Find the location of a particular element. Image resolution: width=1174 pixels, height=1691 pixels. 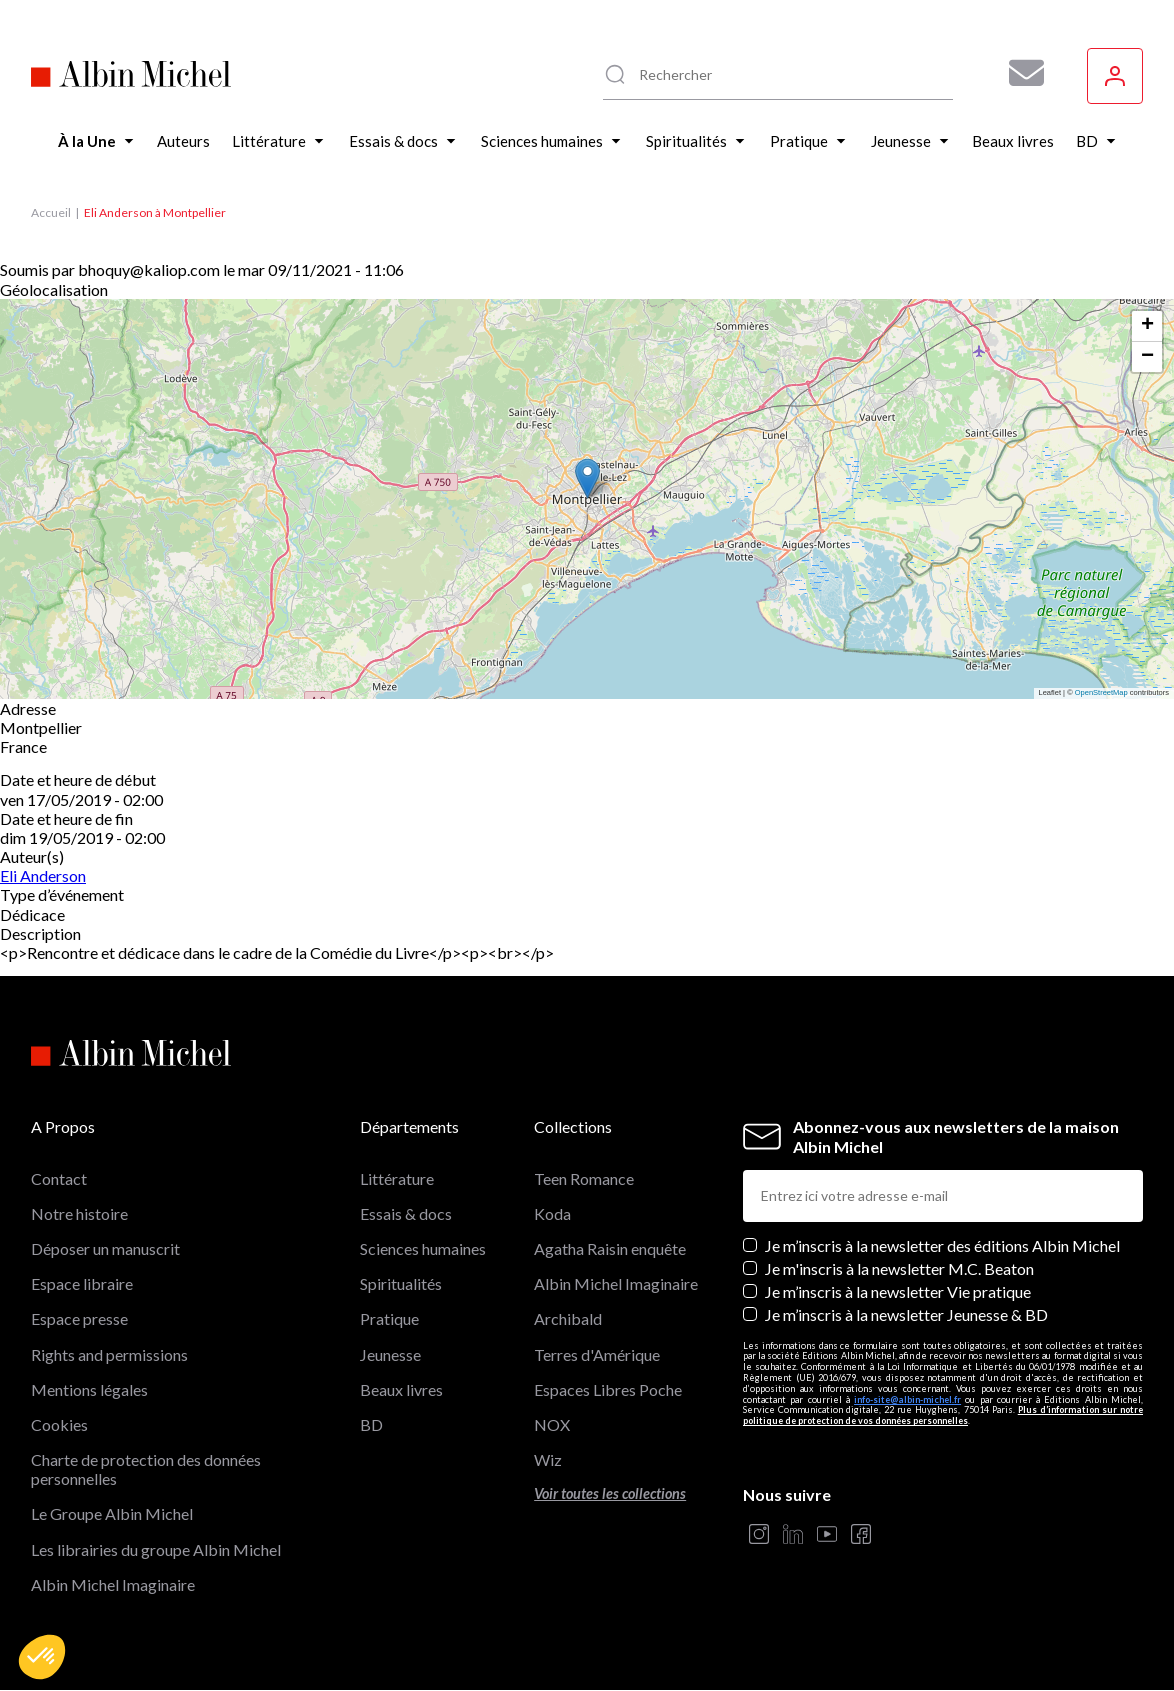

Le Groupe Albin Michel is located at coordinates (112, 1513).